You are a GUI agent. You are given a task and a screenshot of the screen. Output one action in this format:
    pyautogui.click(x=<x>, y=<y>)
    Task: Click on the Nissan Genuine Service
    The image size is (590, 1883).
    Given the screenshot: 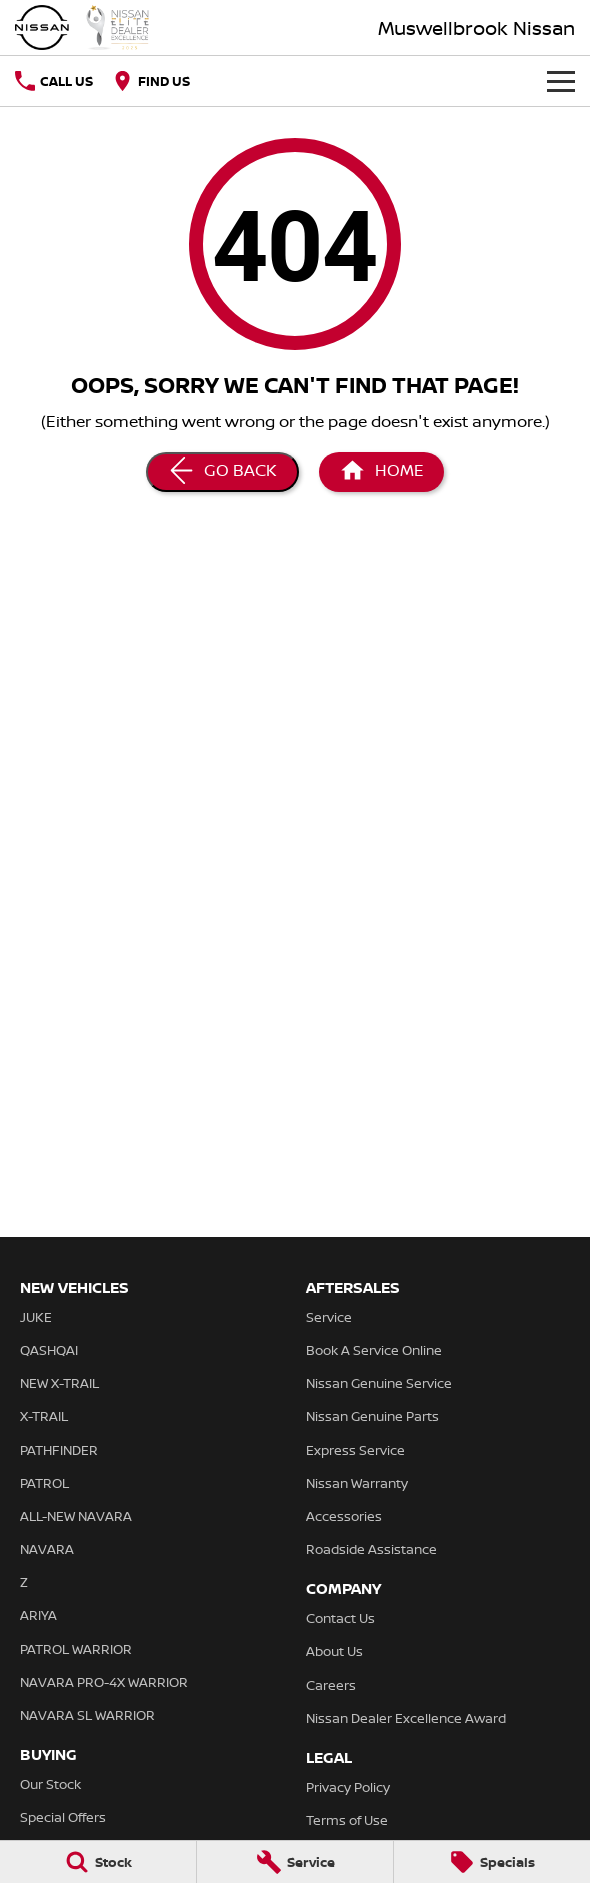 What is the action you would take?
    pyautogui.click(x=379, y=1383)
    